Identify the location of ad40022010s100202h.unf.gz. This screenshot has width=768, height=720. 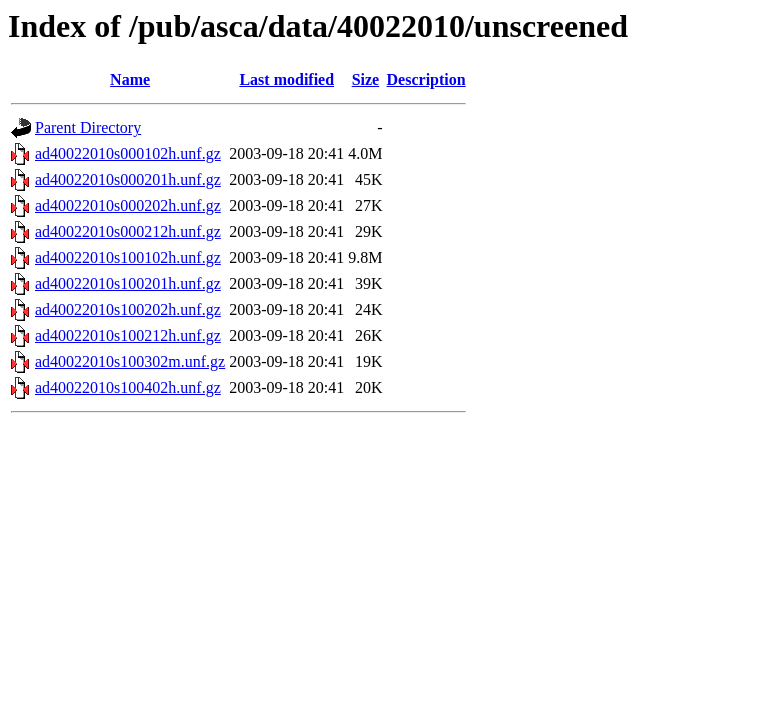
(128, 309).